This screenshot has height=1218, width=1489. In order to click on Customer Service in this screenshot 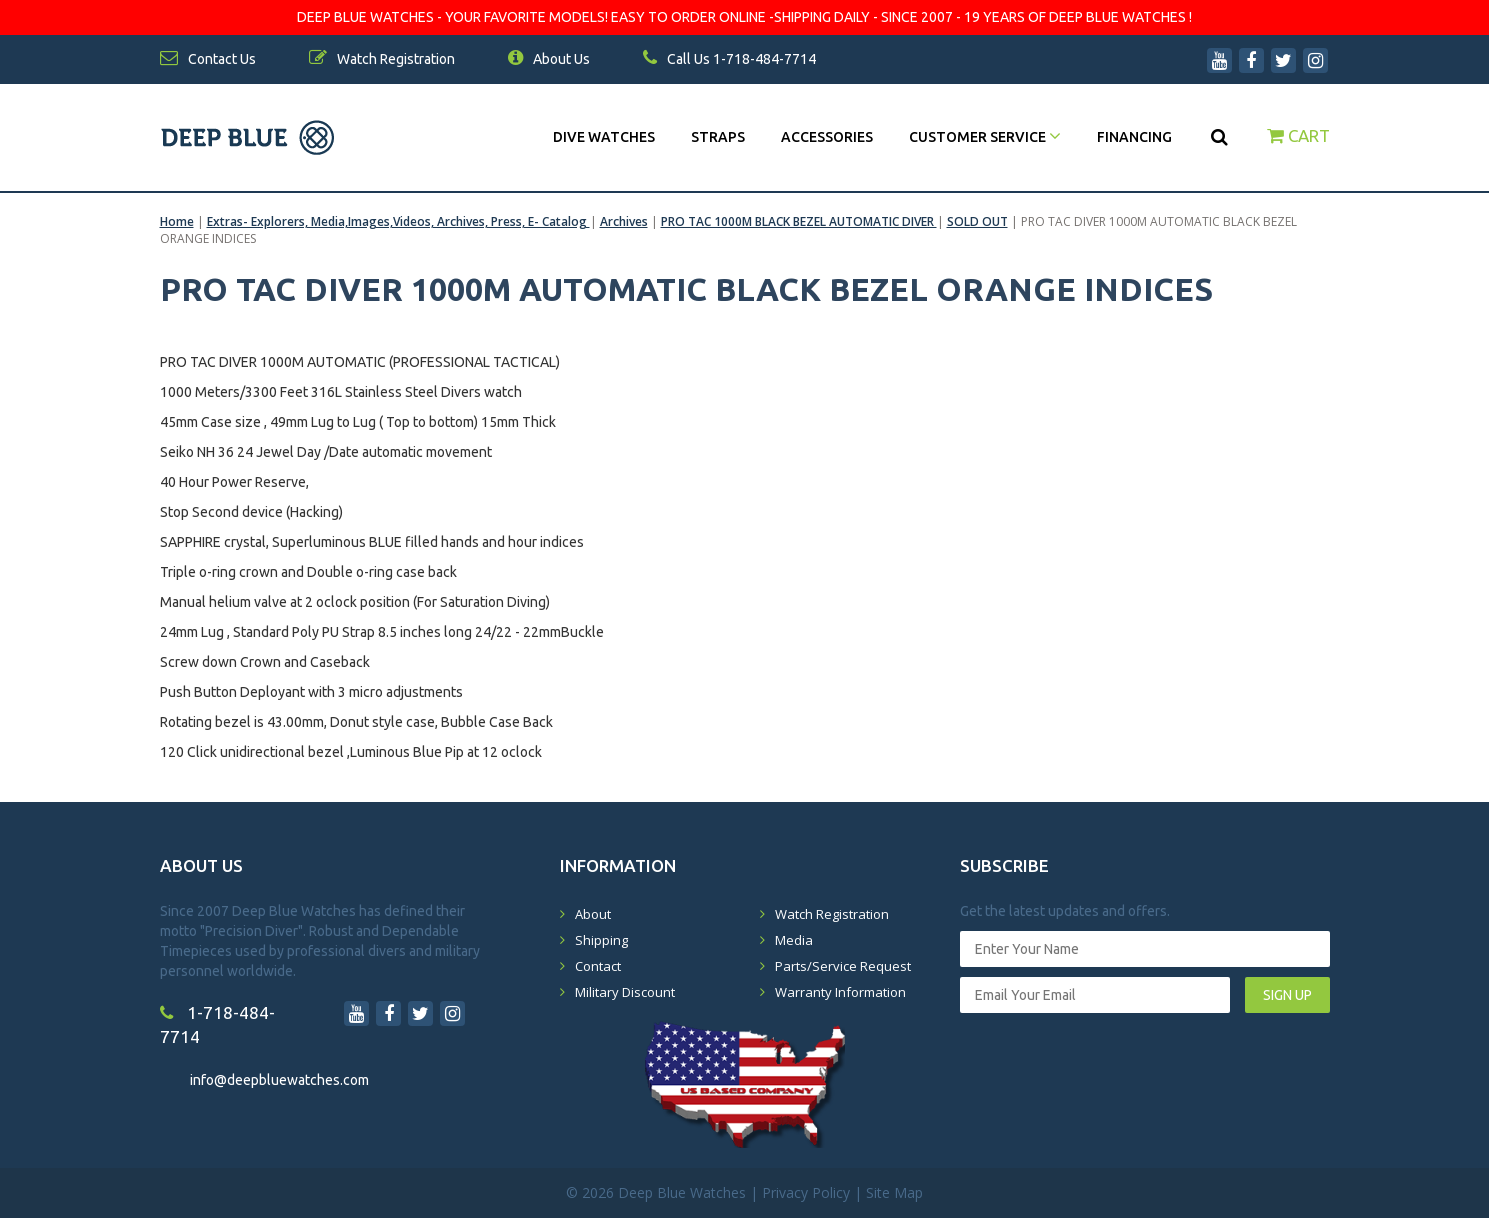, I will do `click(985, 137)`.